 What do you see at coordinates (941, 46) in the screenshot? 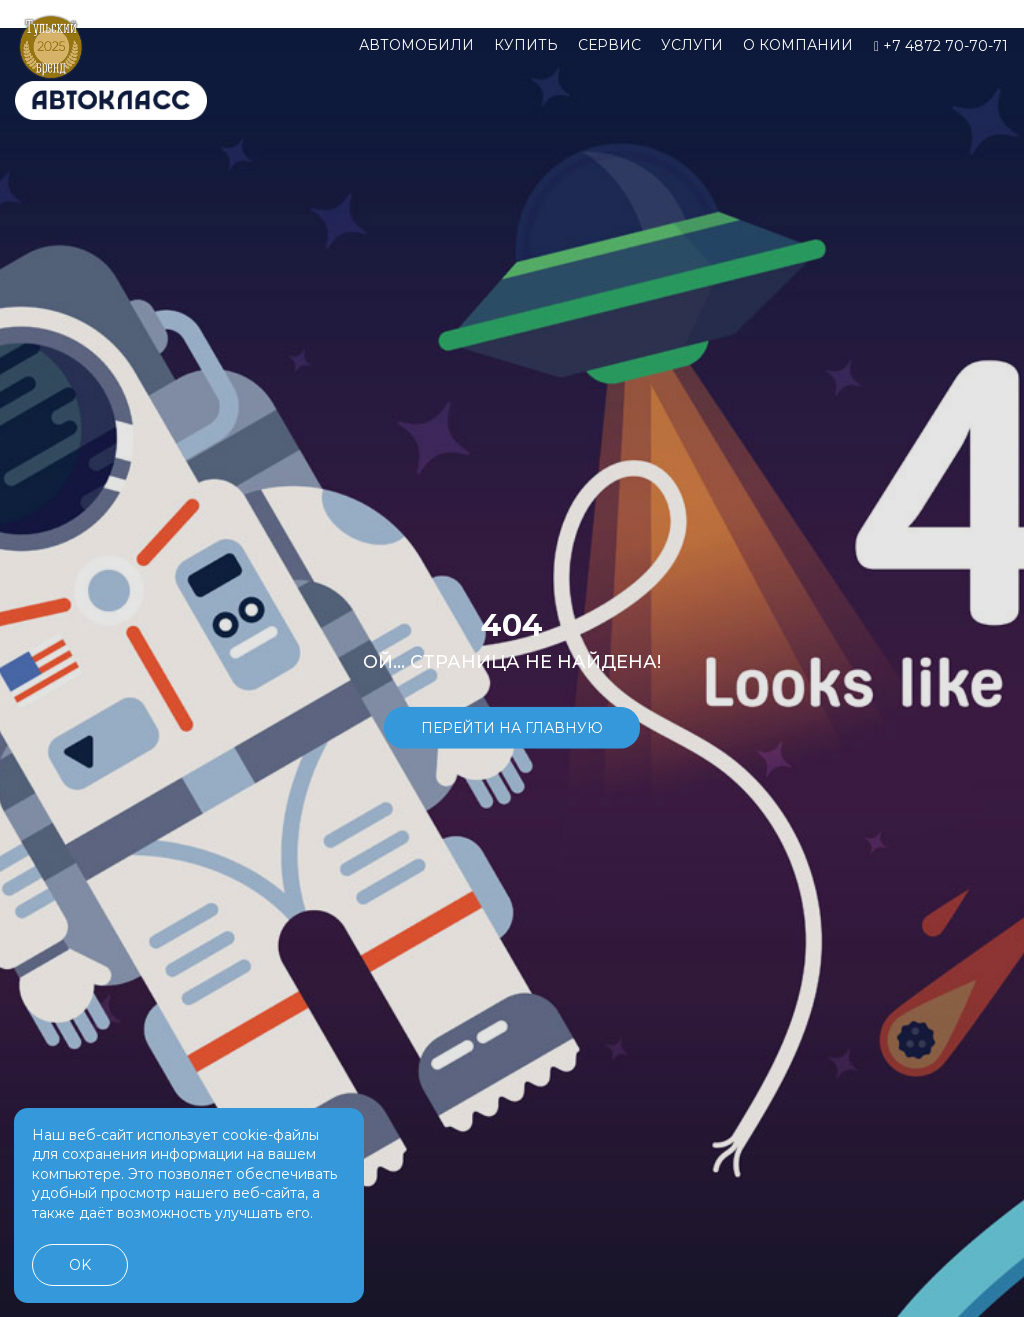
I see `+7 4872 70-70-71` at bounding box center [941, 46].